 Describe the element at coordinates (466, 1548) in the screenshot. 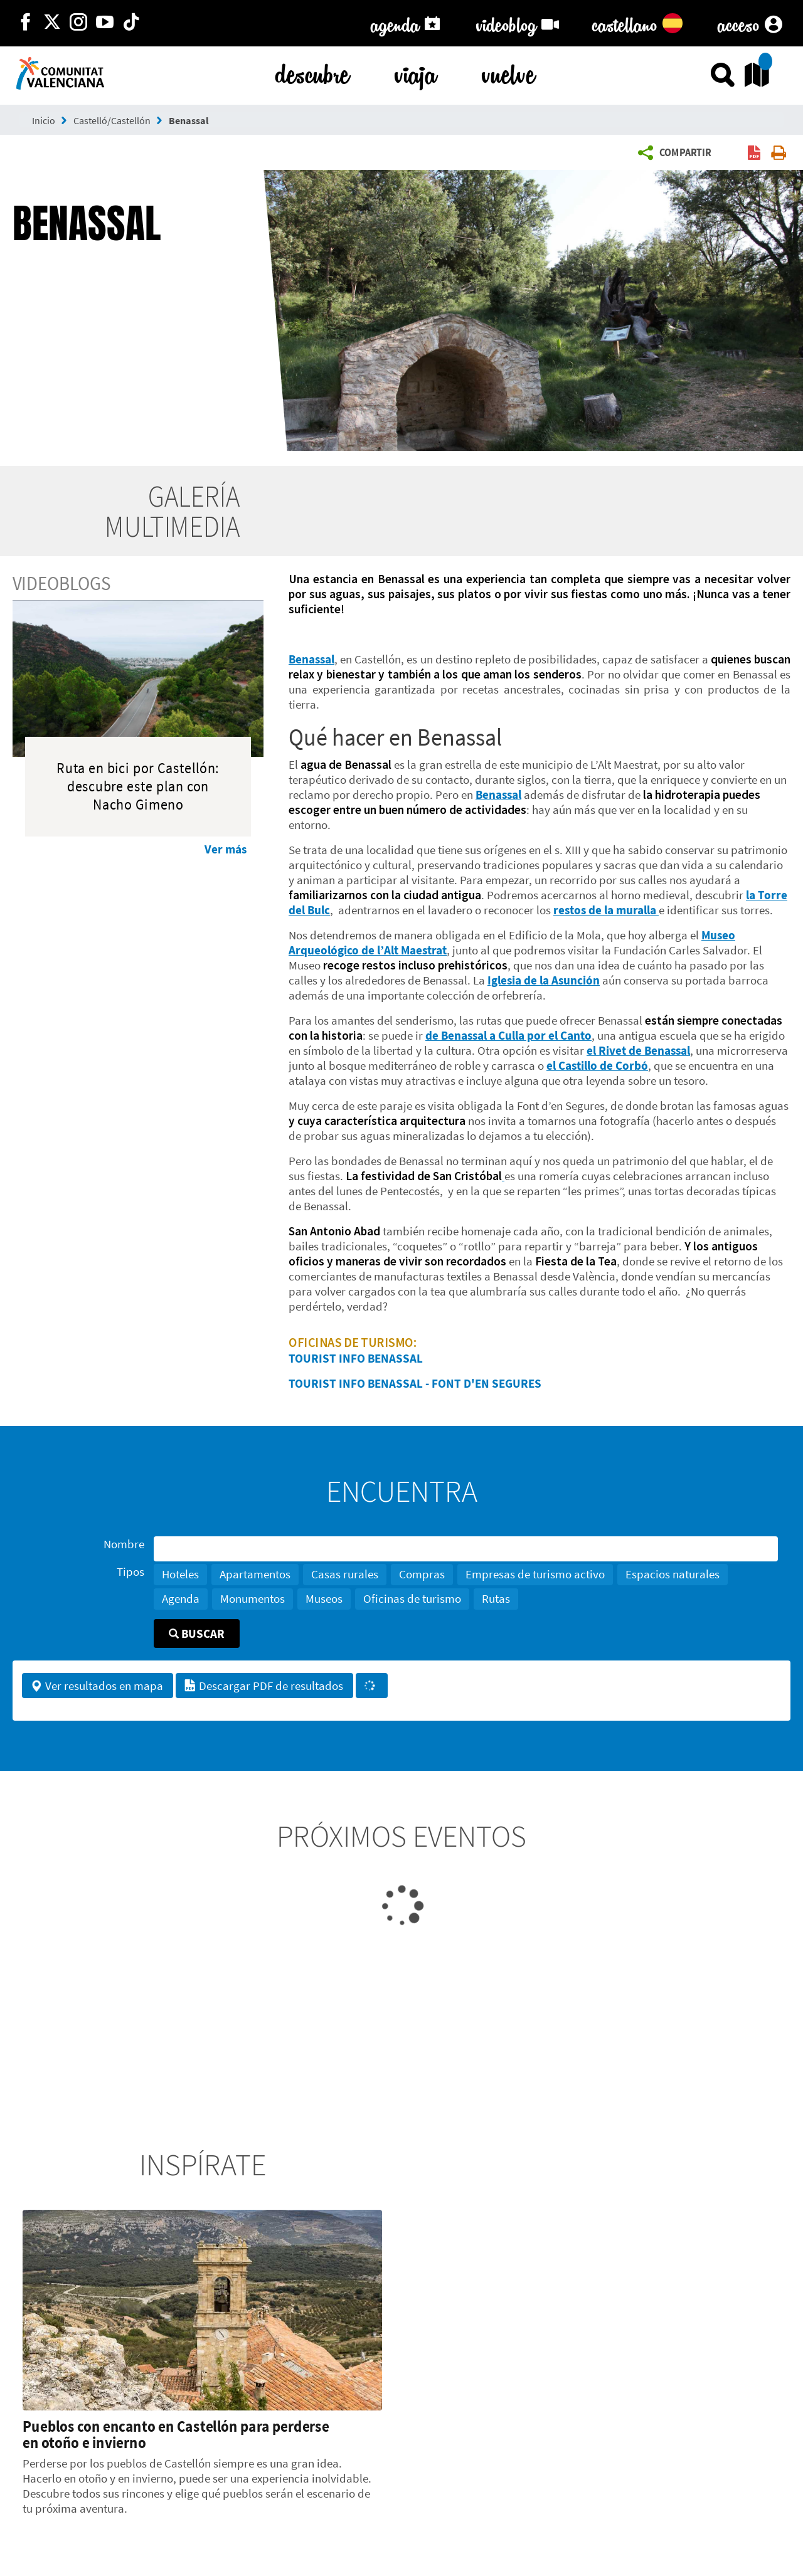

I see `[Nombre]` at that location.